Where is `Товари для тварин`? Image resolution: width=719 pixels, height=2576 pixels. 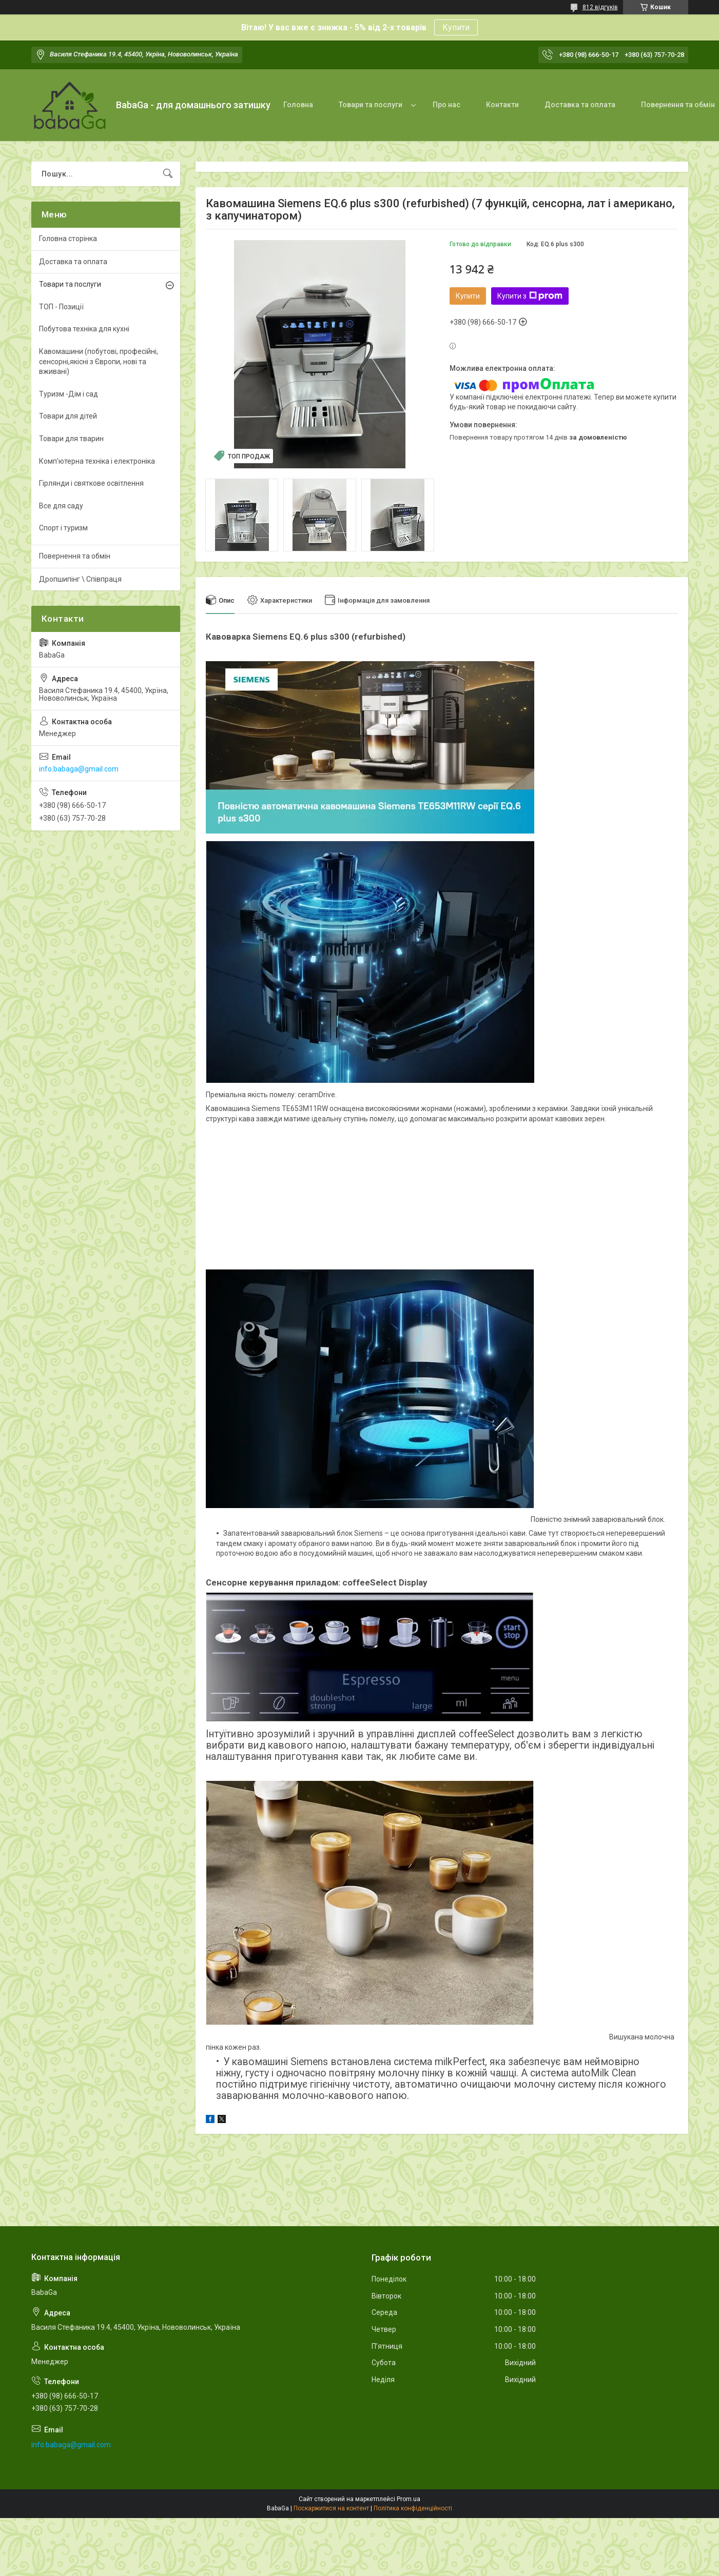 Товари для тварин is located at coordinates (71, 438).